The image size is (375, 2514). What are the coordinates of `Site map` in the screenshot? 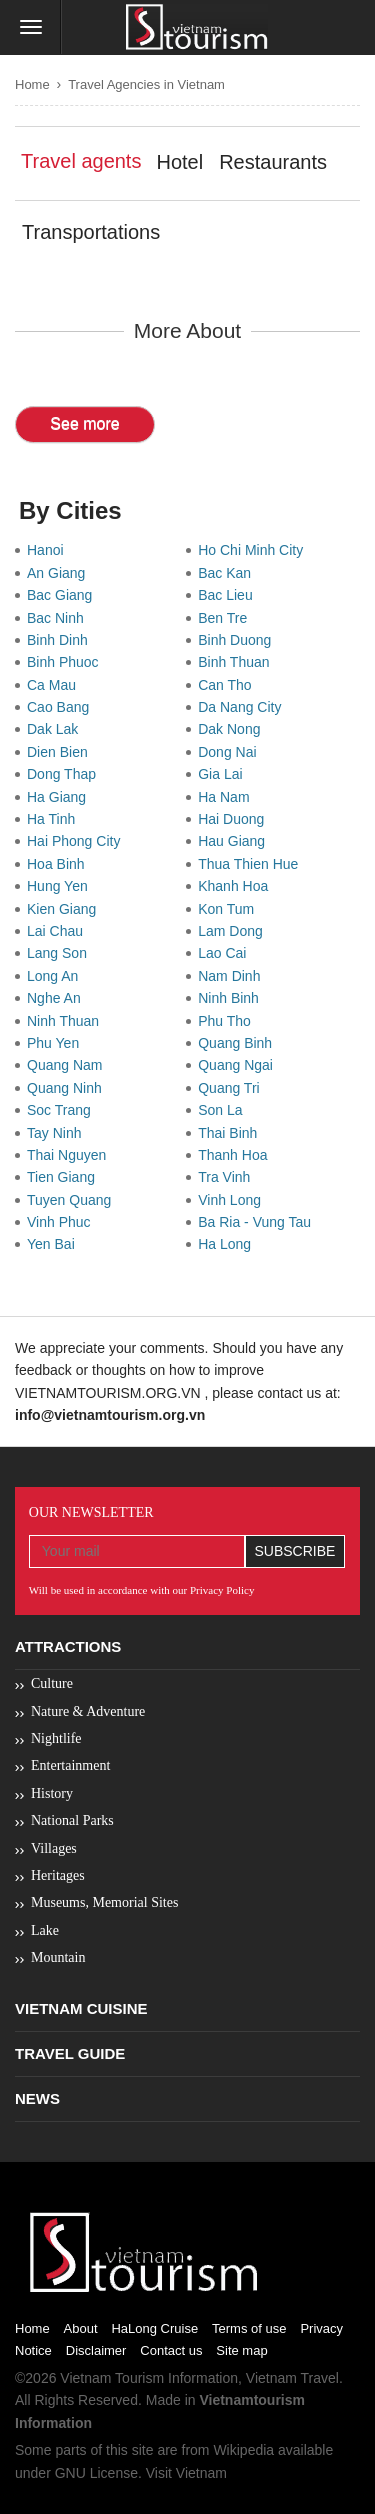 It's located at (241, 2350).